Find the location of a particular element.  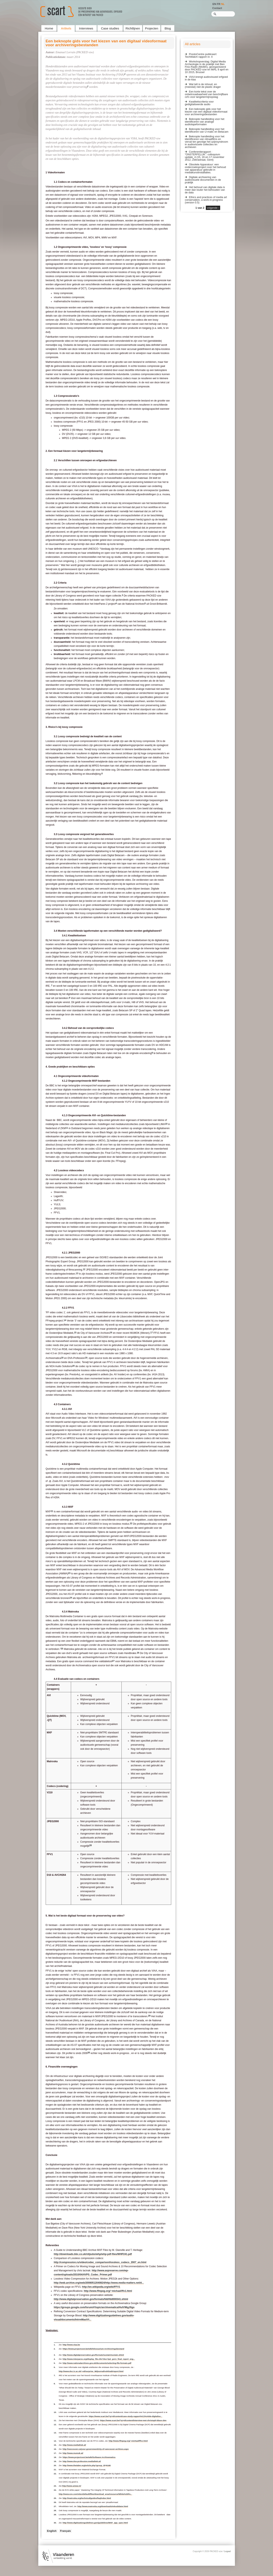

http://matroska.org/technical/guides/faq/index.html is located at coordinates (87, 2498).